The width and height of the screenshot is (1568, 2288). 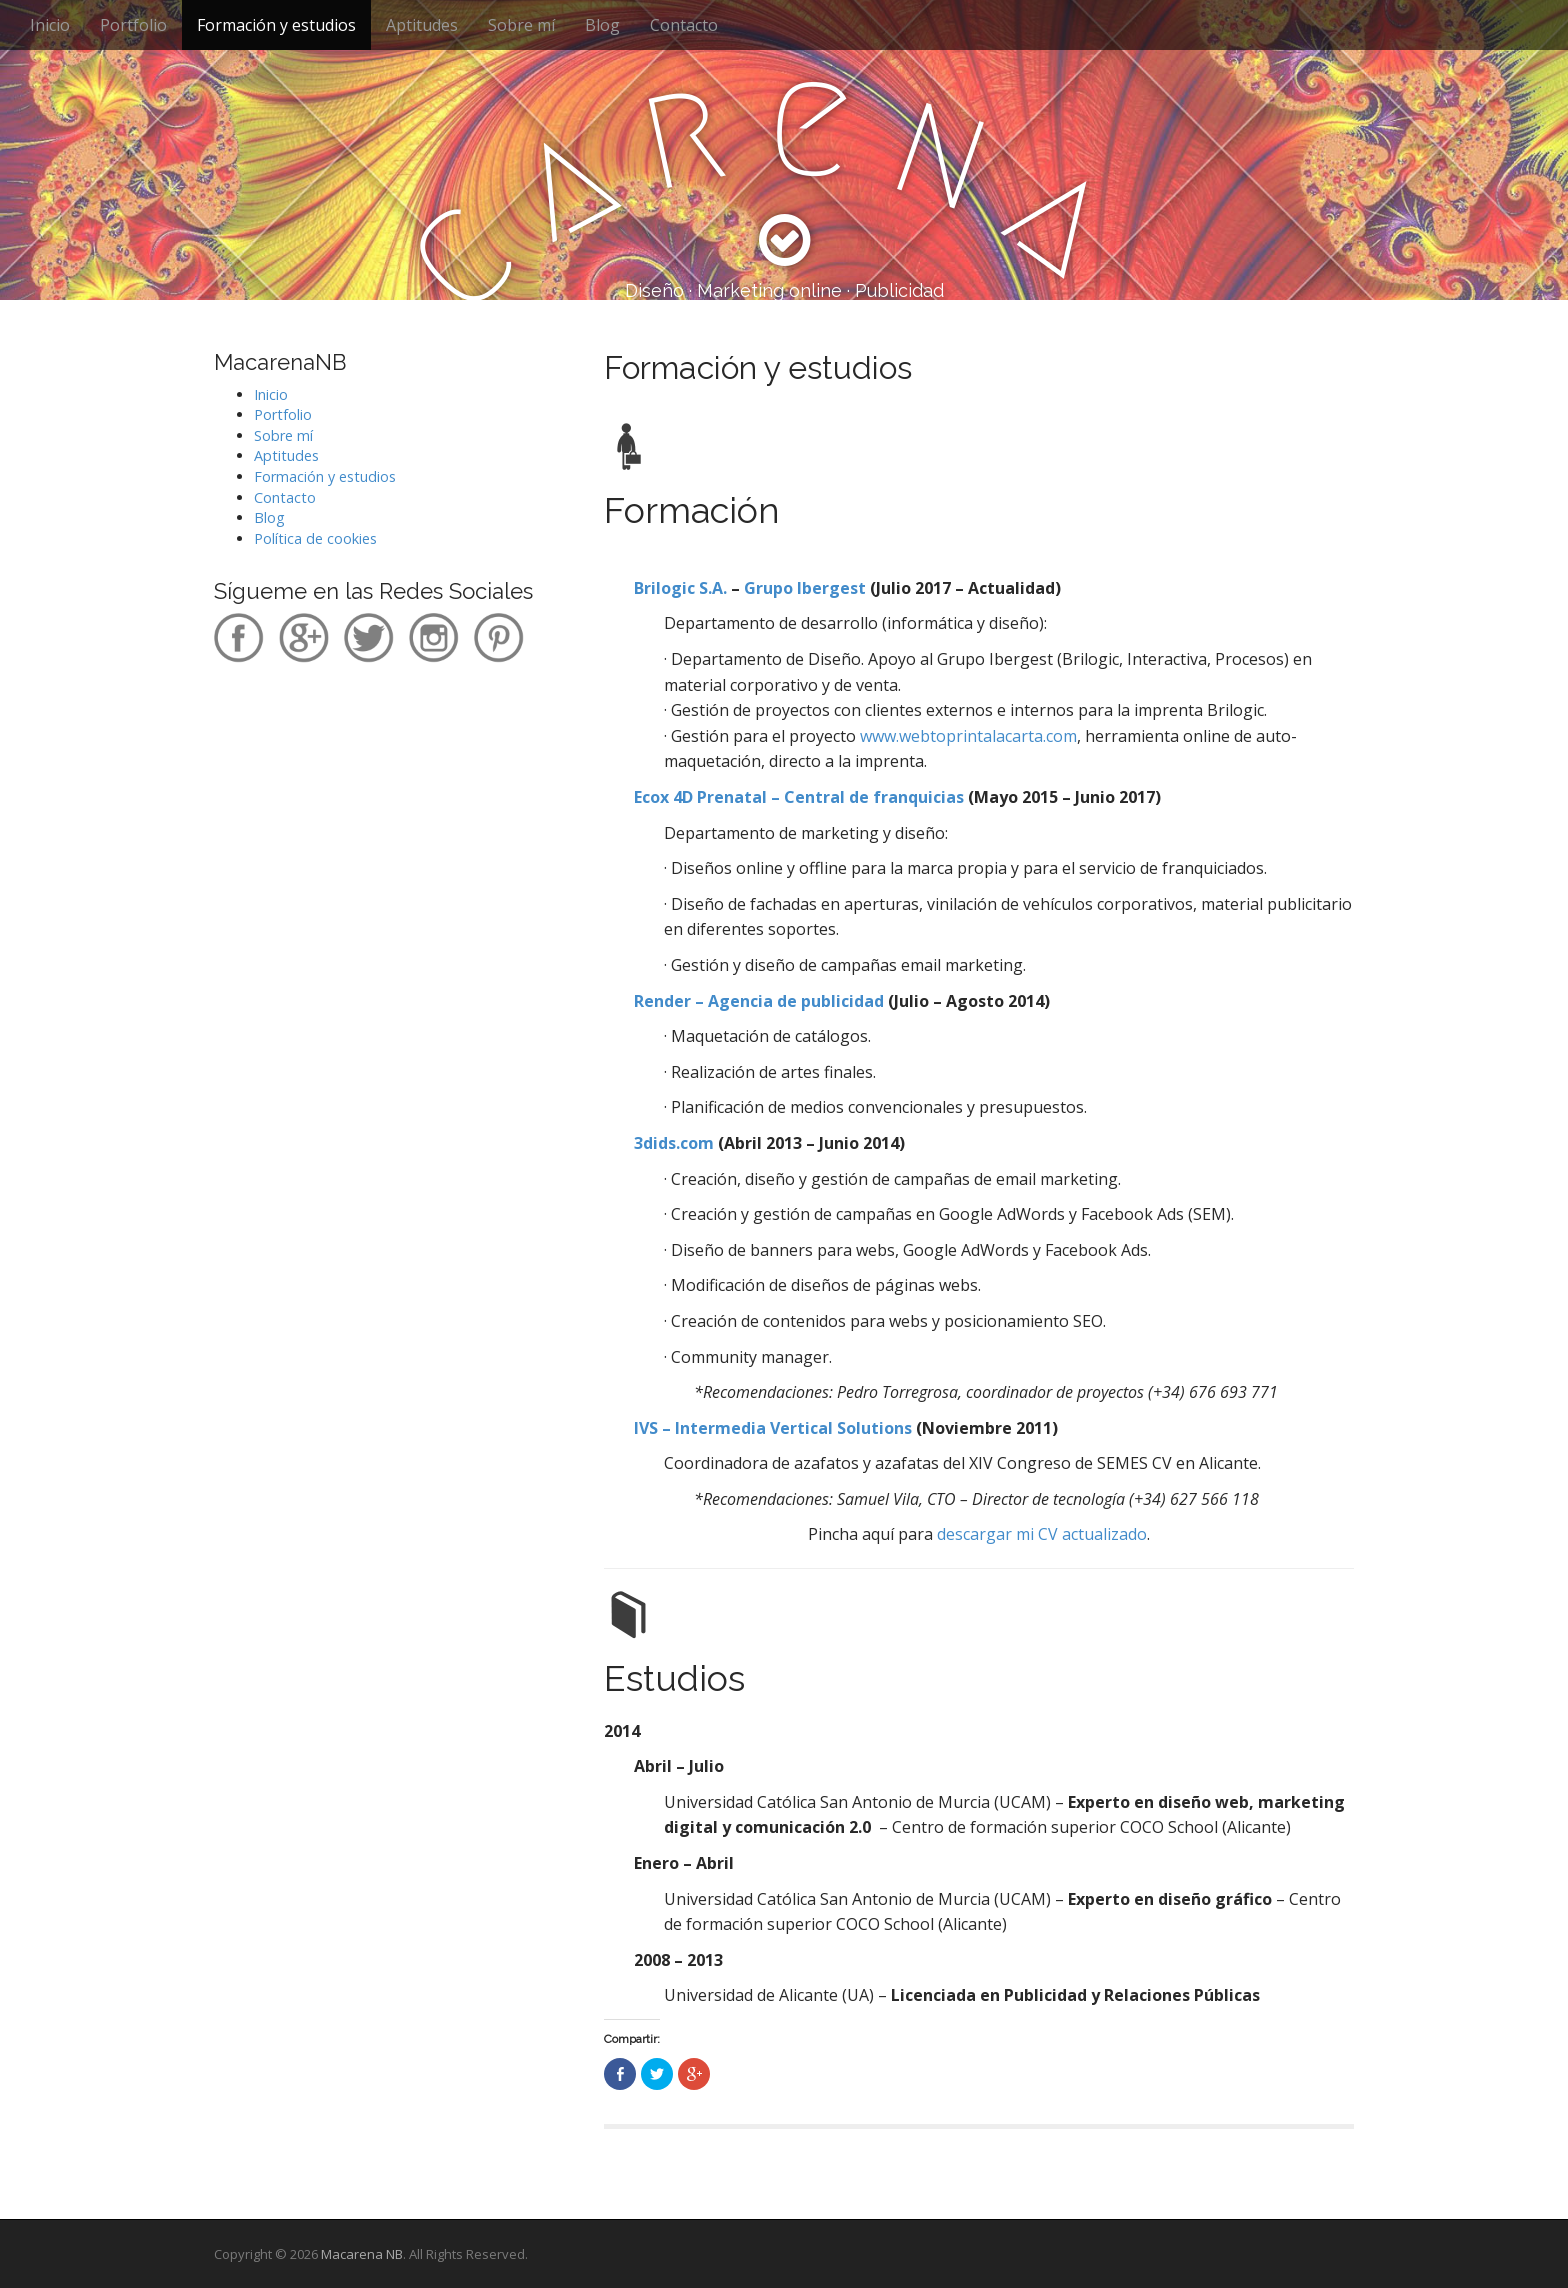 What do you see at coordinates (50, 25) in the screenshot?
I see `Inicio` at bounding box center [50, 25].